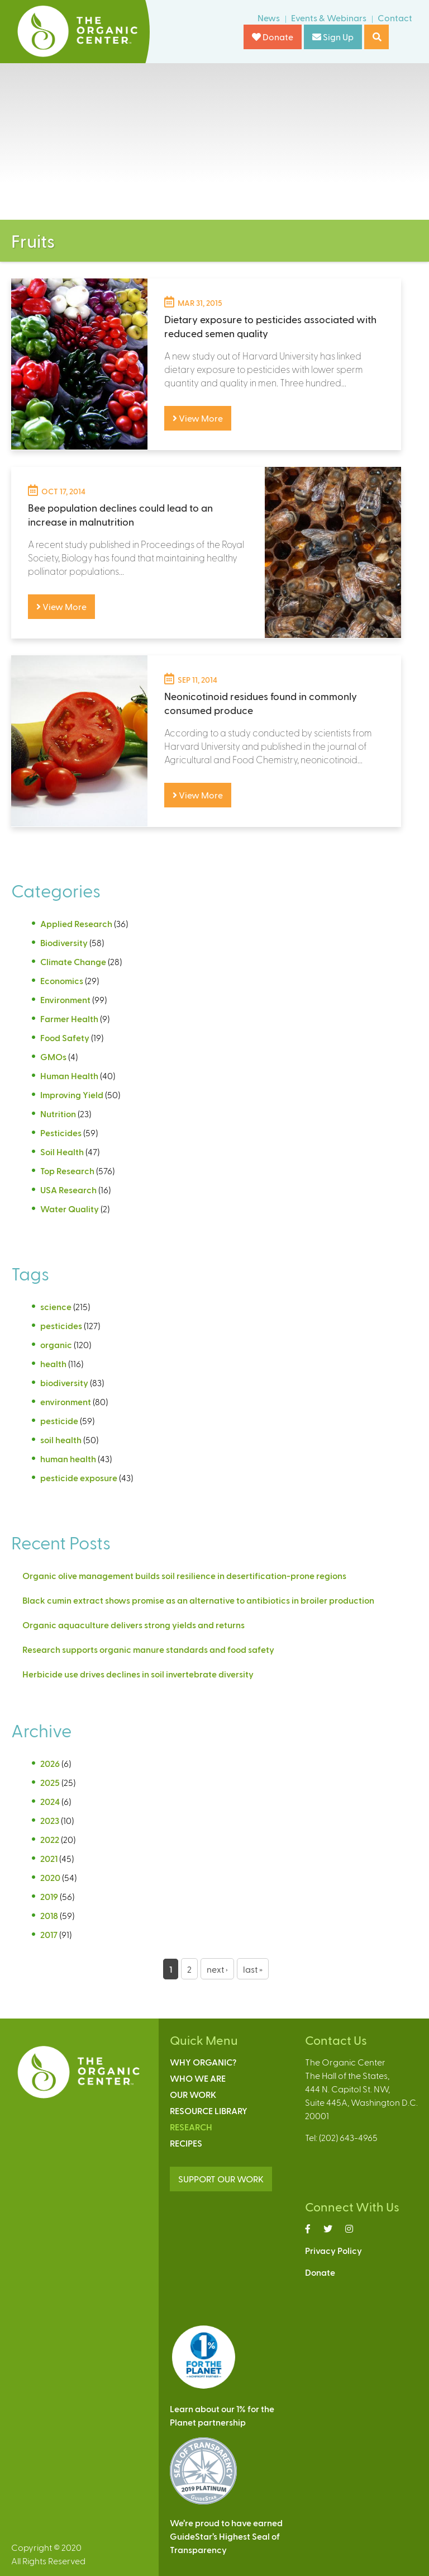 The height and width of the screenshot is (2576, 429). What do you see at coordinates (69, 1208) in the screenshot?
I see `Water Quality` at bounding box center [69, 1208].